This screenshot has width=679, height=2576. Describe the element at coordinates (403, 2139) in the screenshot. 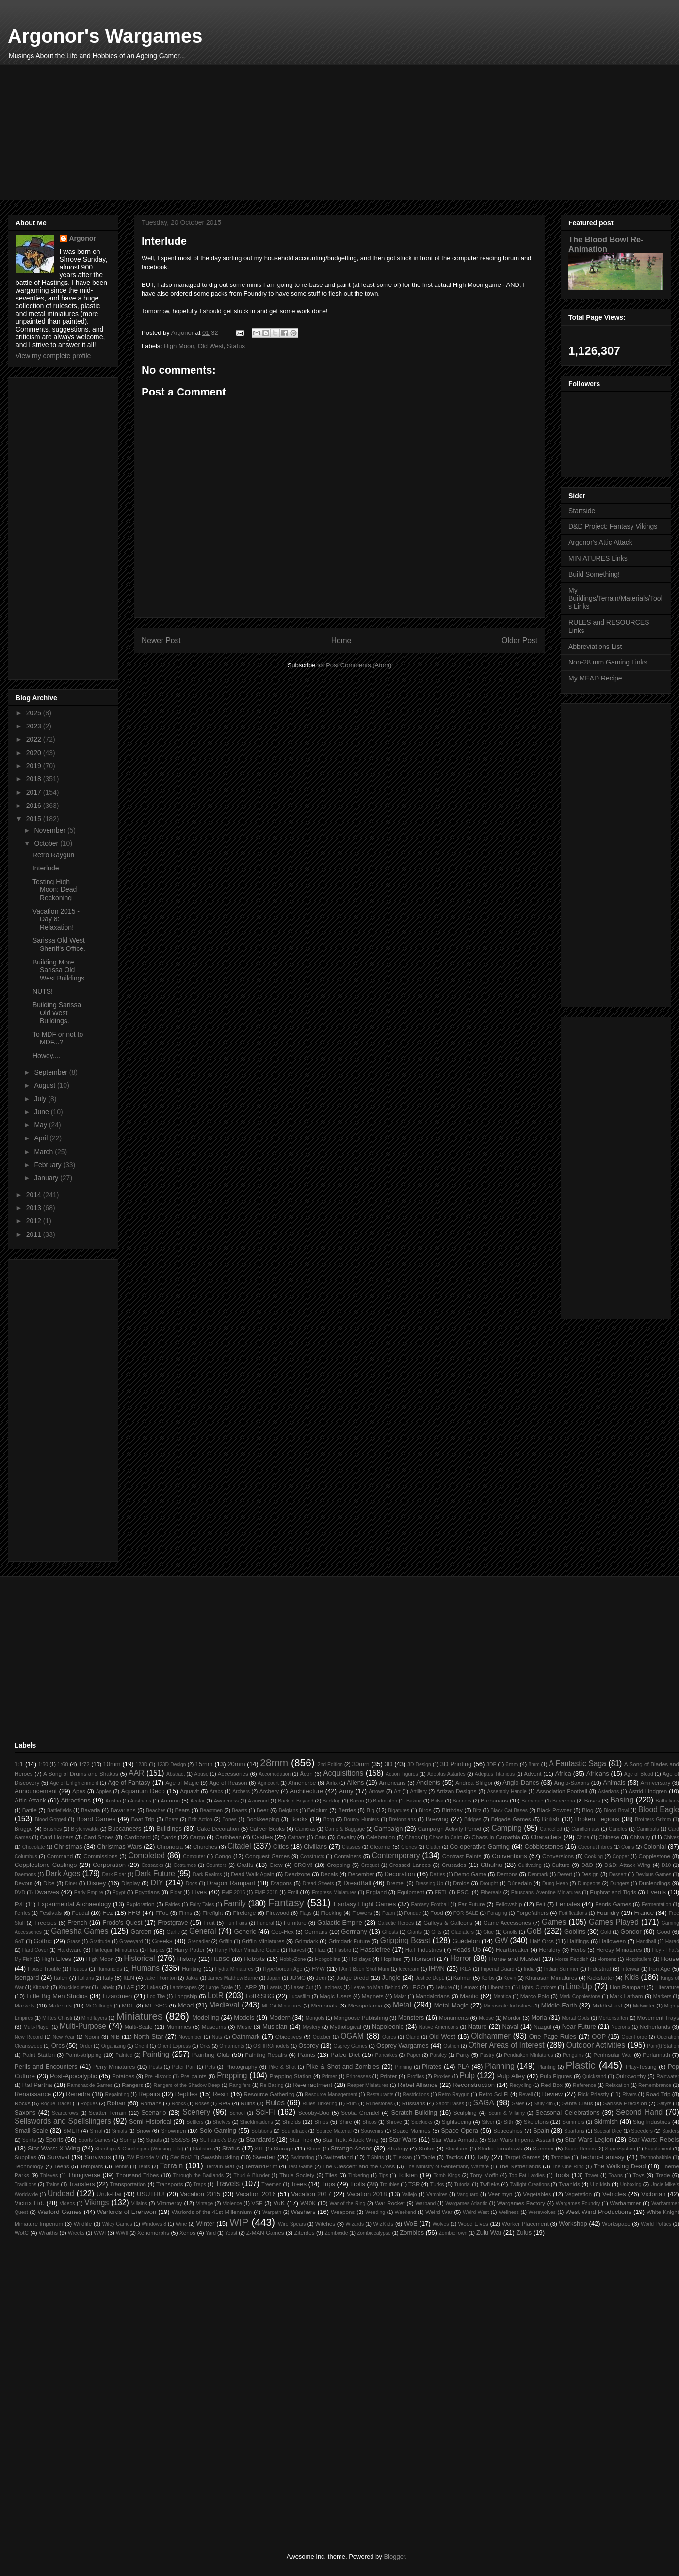

I see `Star Wars` at that location.